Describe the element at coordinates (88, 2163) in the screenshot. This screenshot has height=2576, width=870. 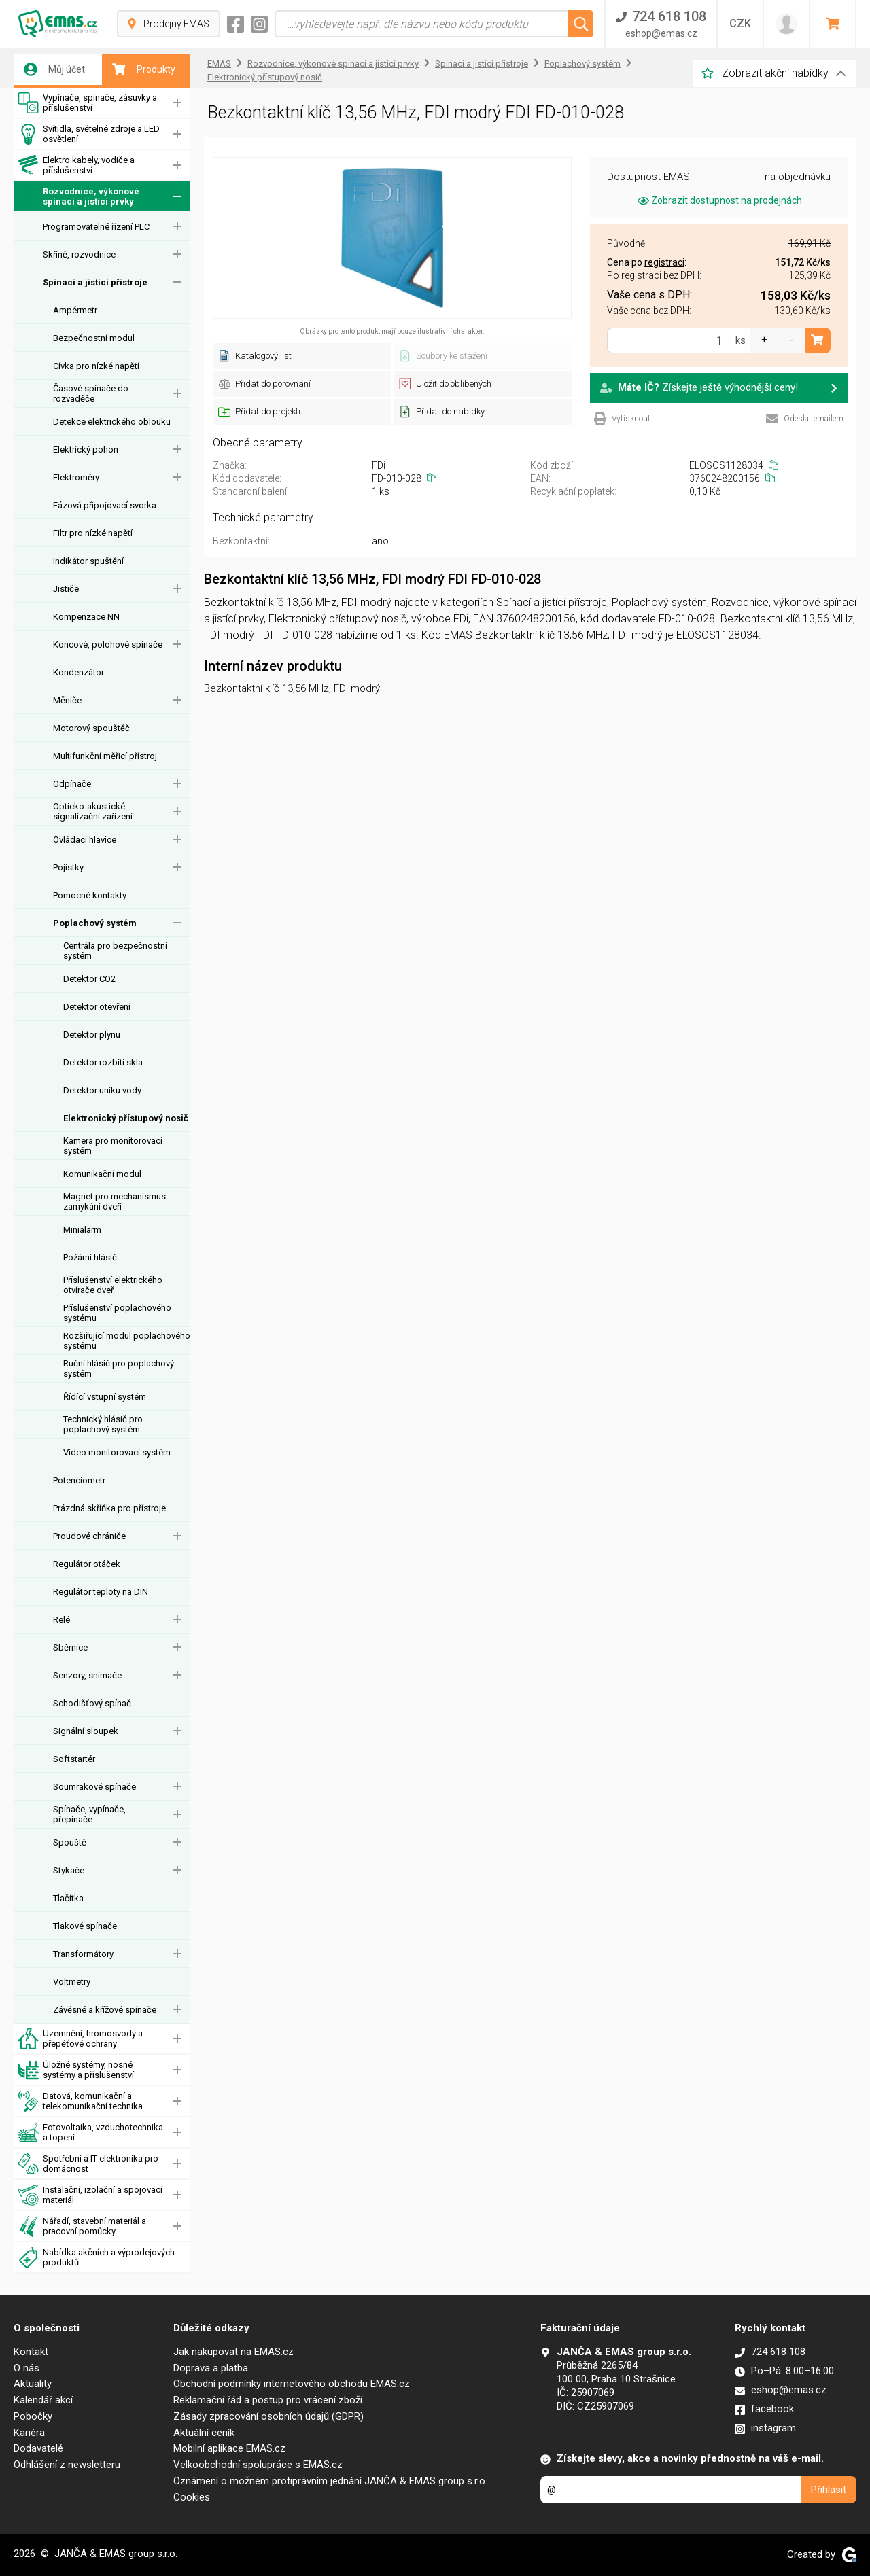
I see `Spotřební a IT elektronika pro domácnost` at that location.